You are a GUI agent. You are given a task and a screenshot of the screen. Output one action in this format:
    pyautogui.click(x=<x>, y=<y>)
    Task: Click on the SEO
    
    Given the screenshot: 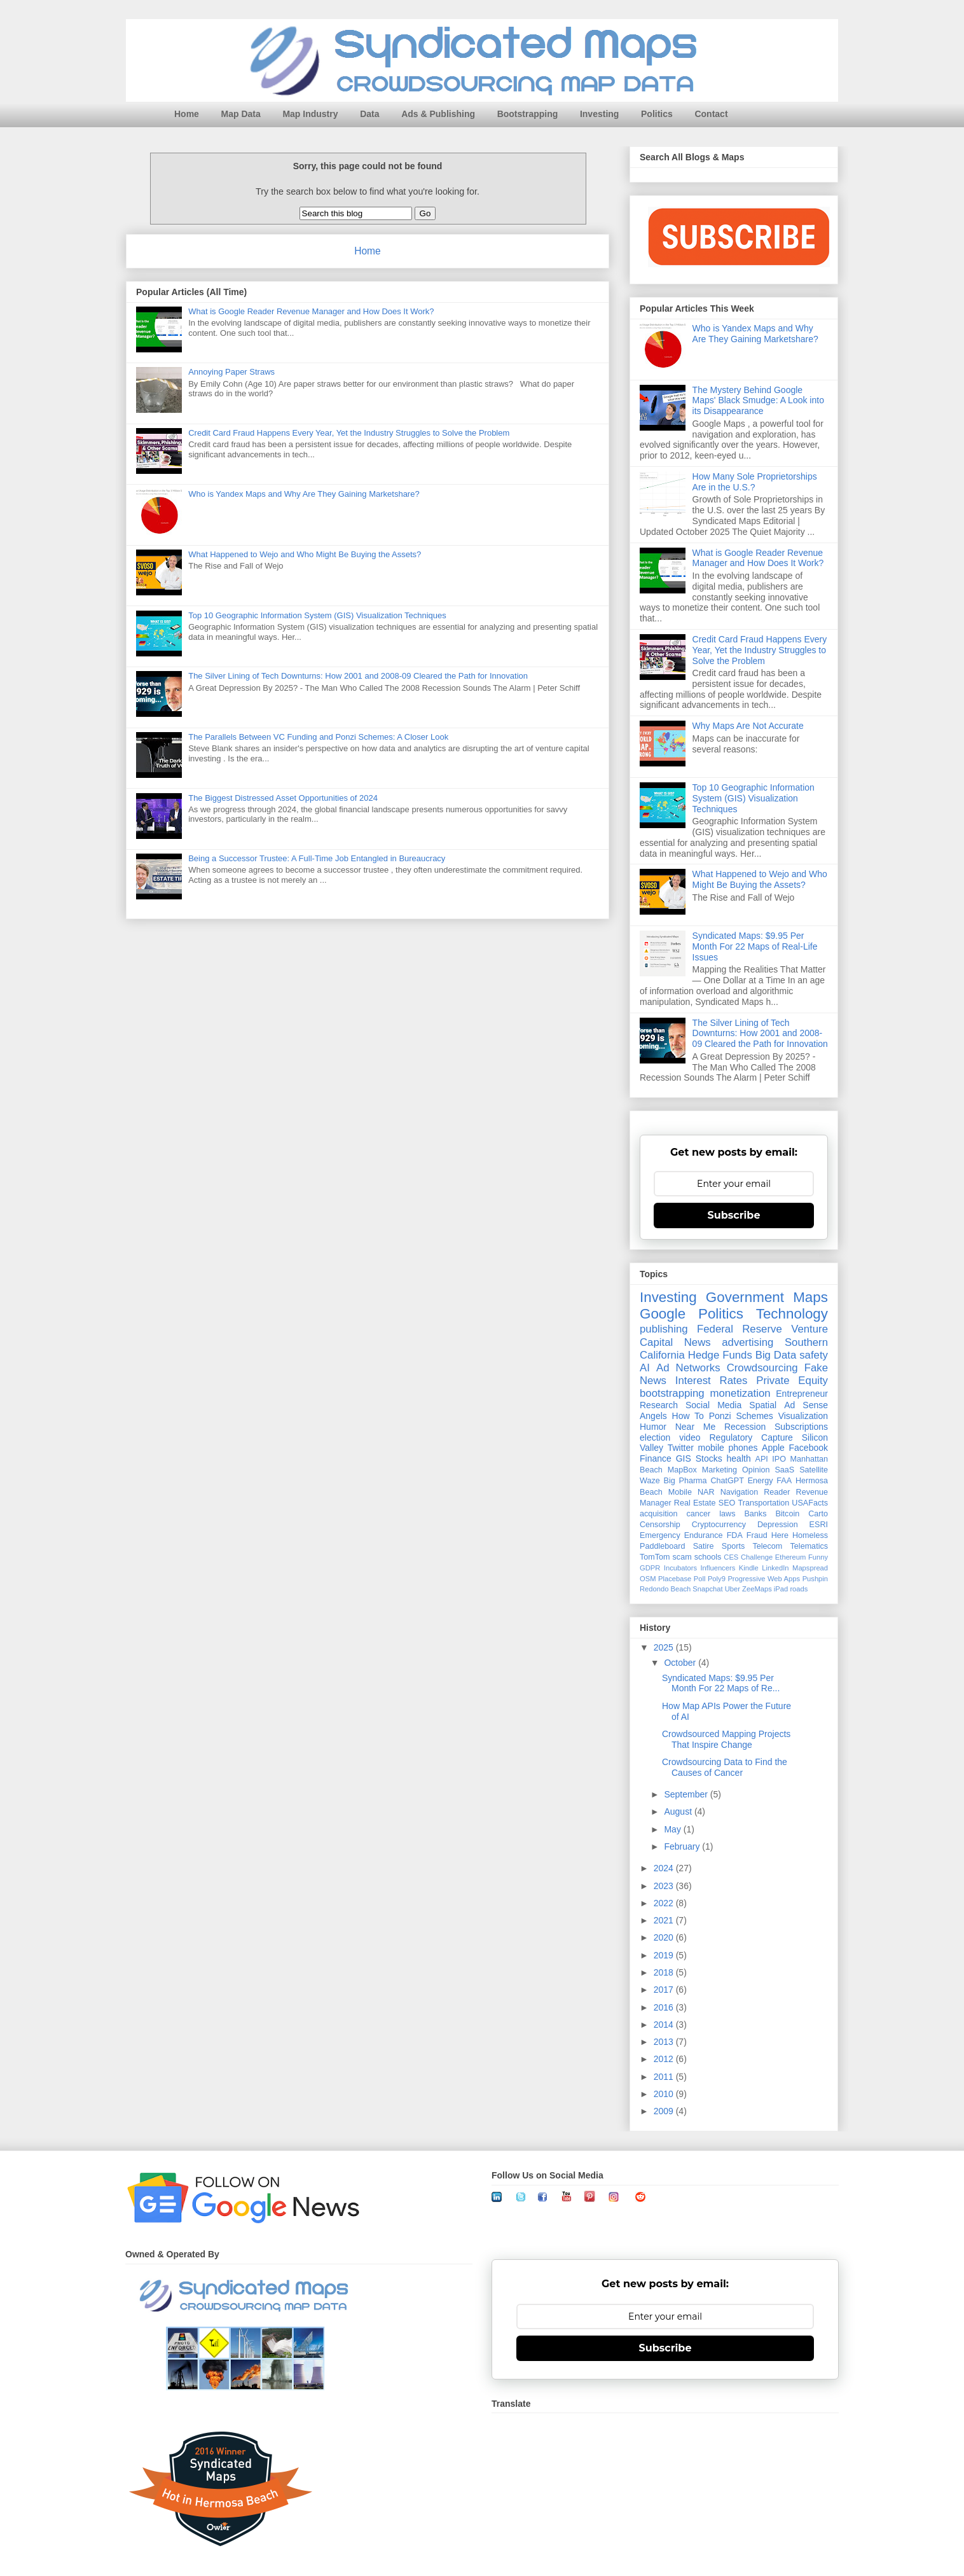 What is the action you would take?
    pyautogui.click(x=727, y=1503)
    